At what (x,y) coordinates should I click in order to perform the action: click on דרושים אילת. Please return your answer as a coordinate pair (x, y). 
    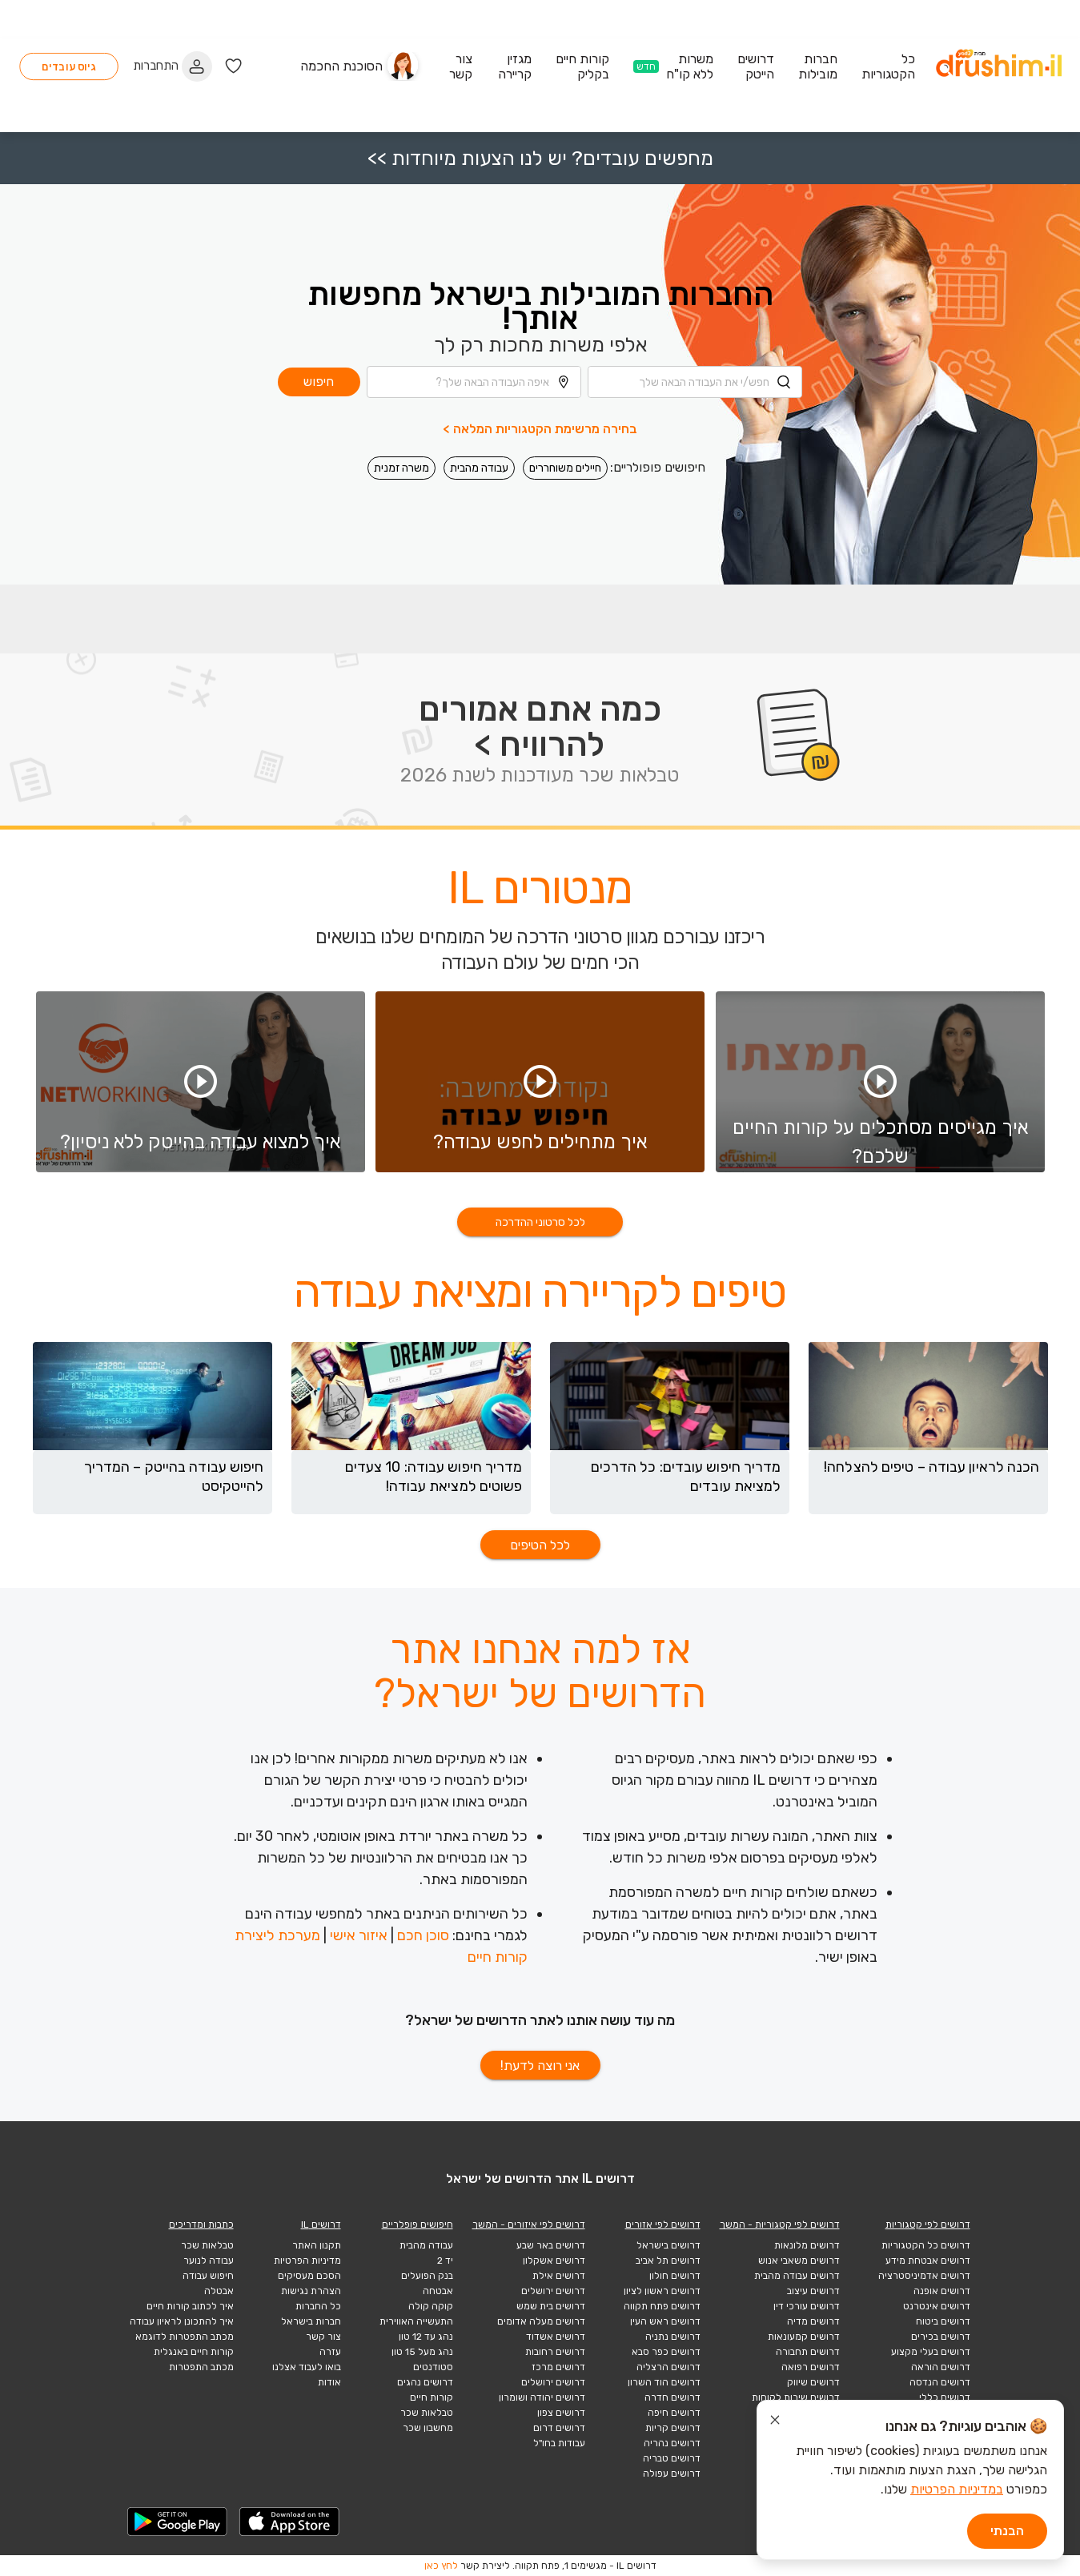
    Looking at the image, I should click on (558, 2275).